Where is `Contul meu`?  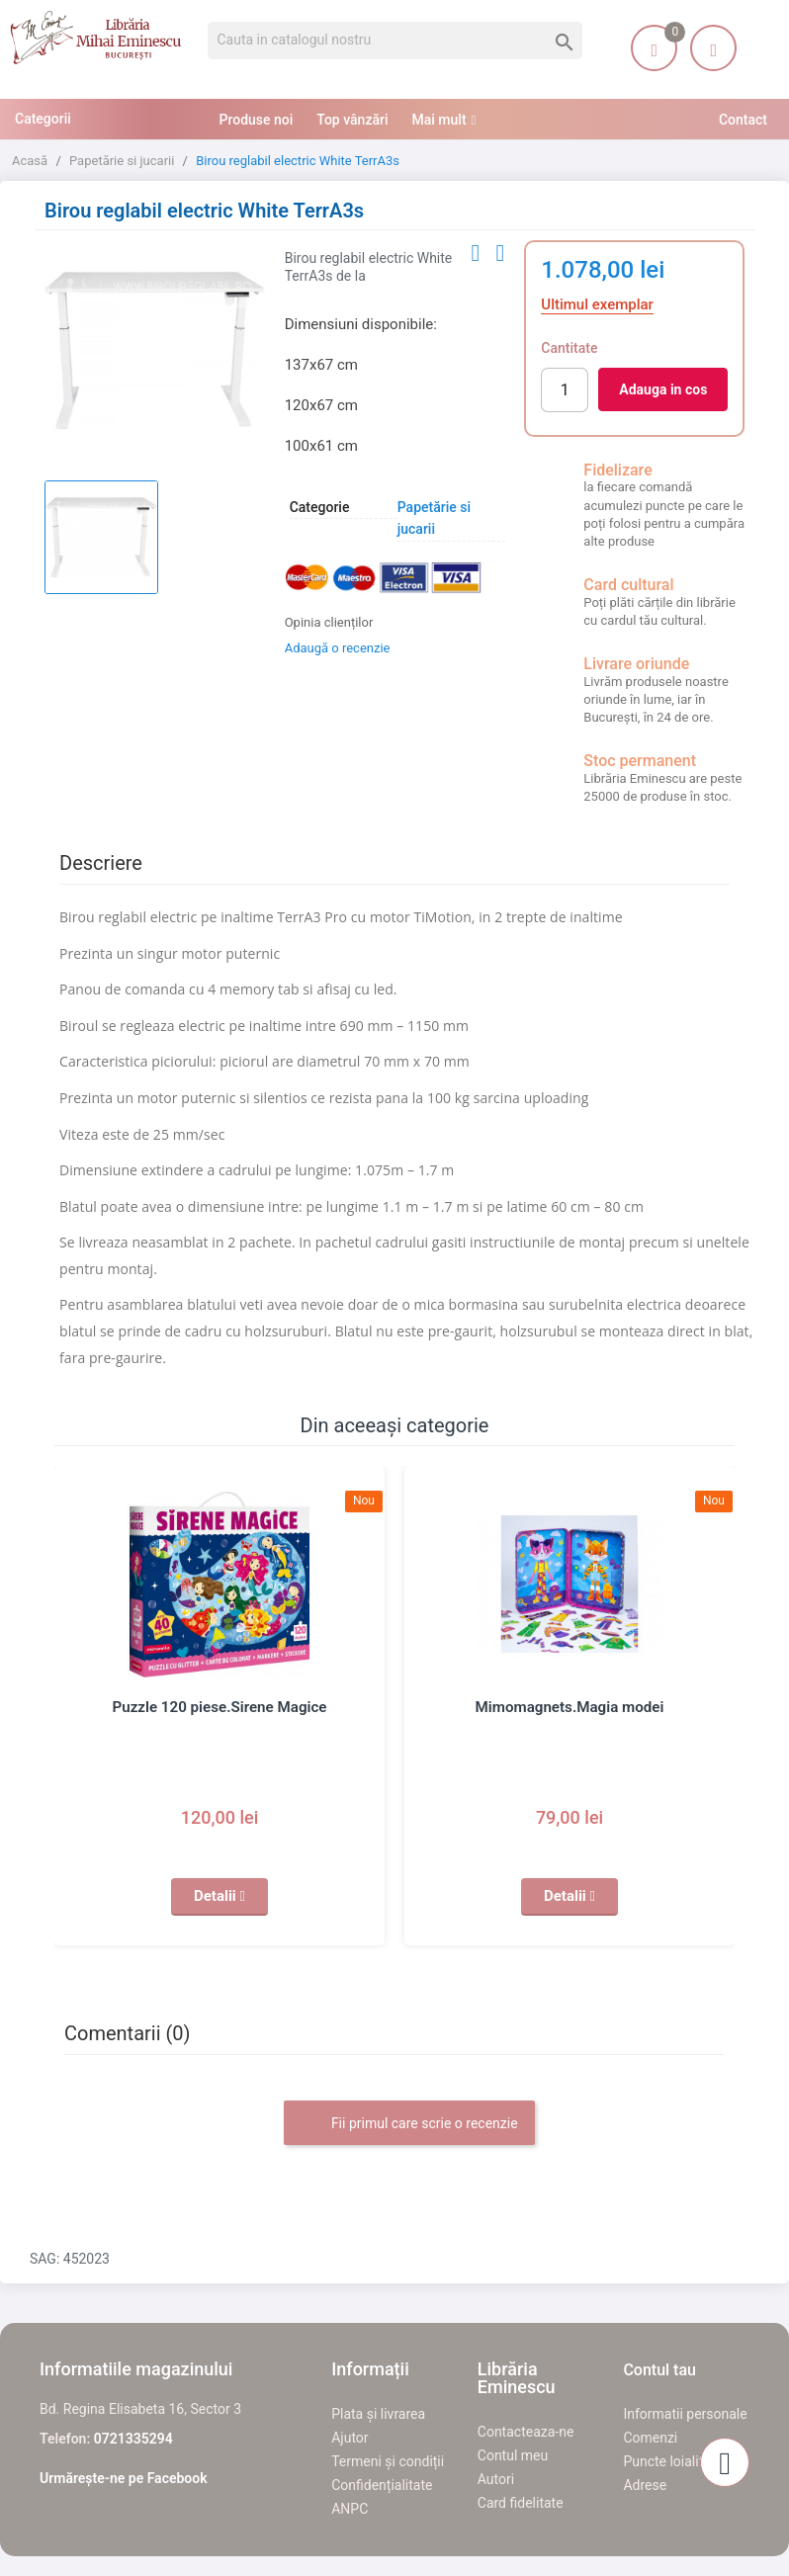
Contul meu is located at coordinates (513, 2455).